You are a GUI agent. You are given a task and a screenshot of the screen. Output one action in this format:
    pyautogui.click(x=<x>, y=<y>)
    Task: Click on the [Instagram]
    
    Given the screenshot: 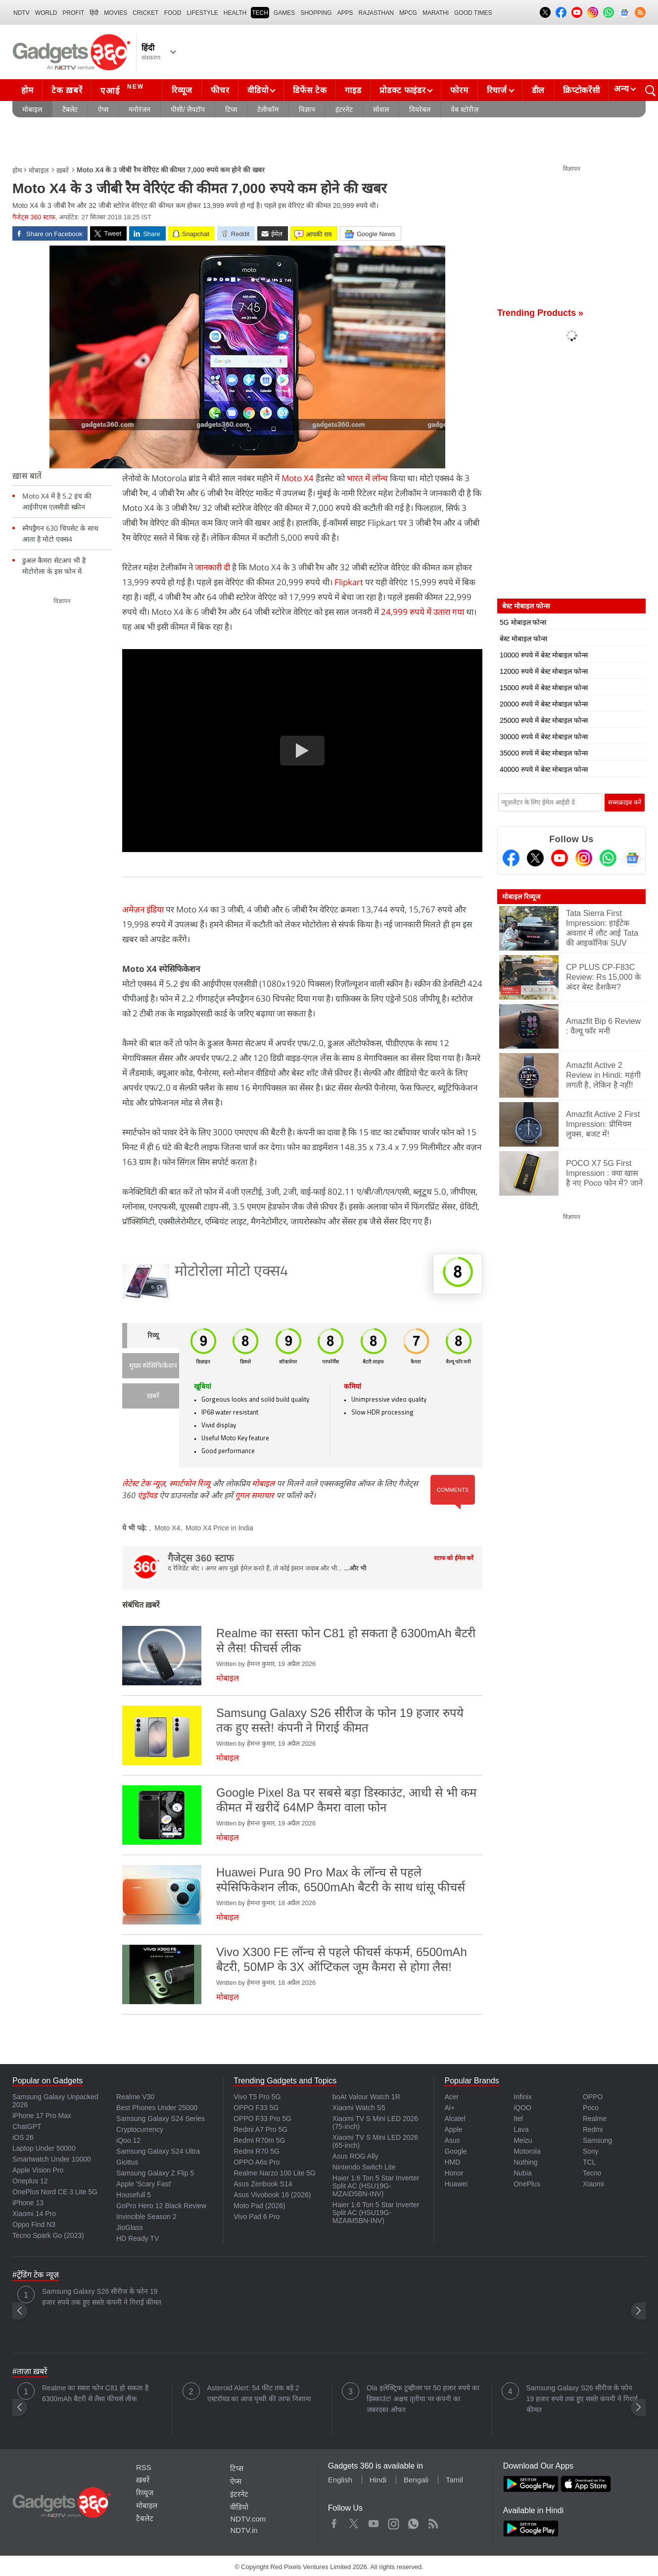 What is the action you would take?
    pyautogui.click(x=583, y=858)
    